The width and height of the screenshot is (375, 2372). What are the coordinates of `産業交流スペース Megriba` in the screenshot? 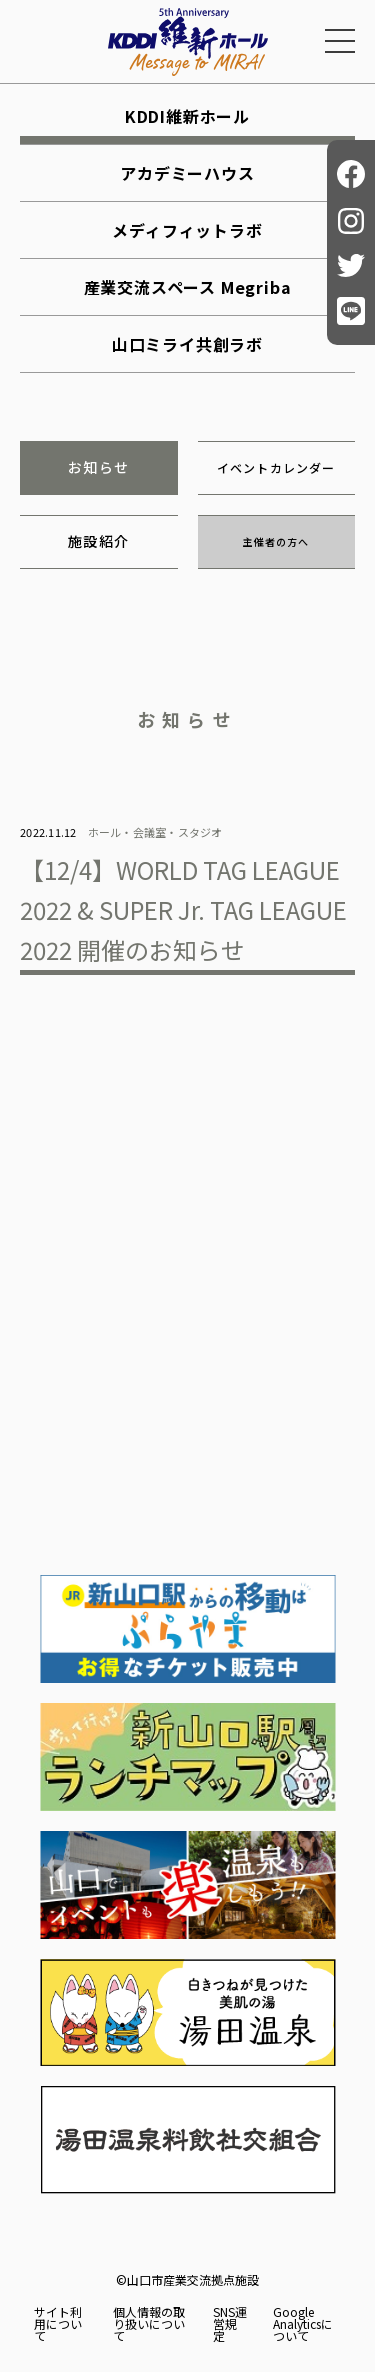 It's located at (188, 287).